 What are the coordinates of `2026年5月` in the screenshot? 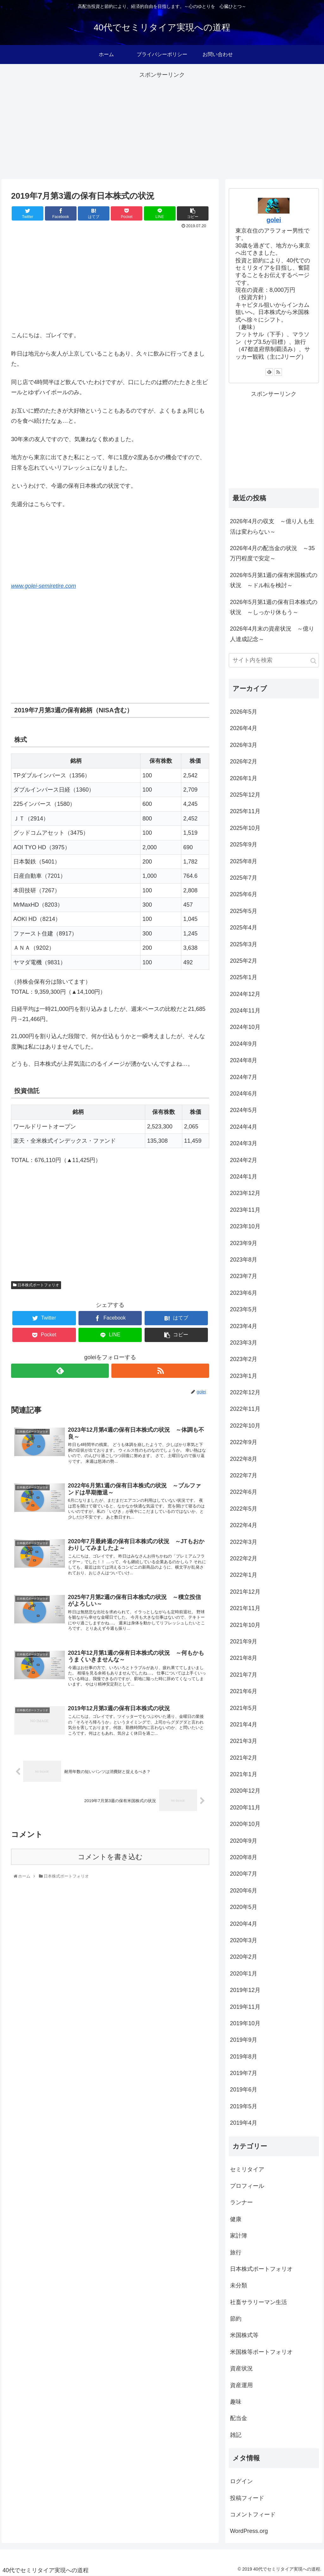 It's located at (243, 712).